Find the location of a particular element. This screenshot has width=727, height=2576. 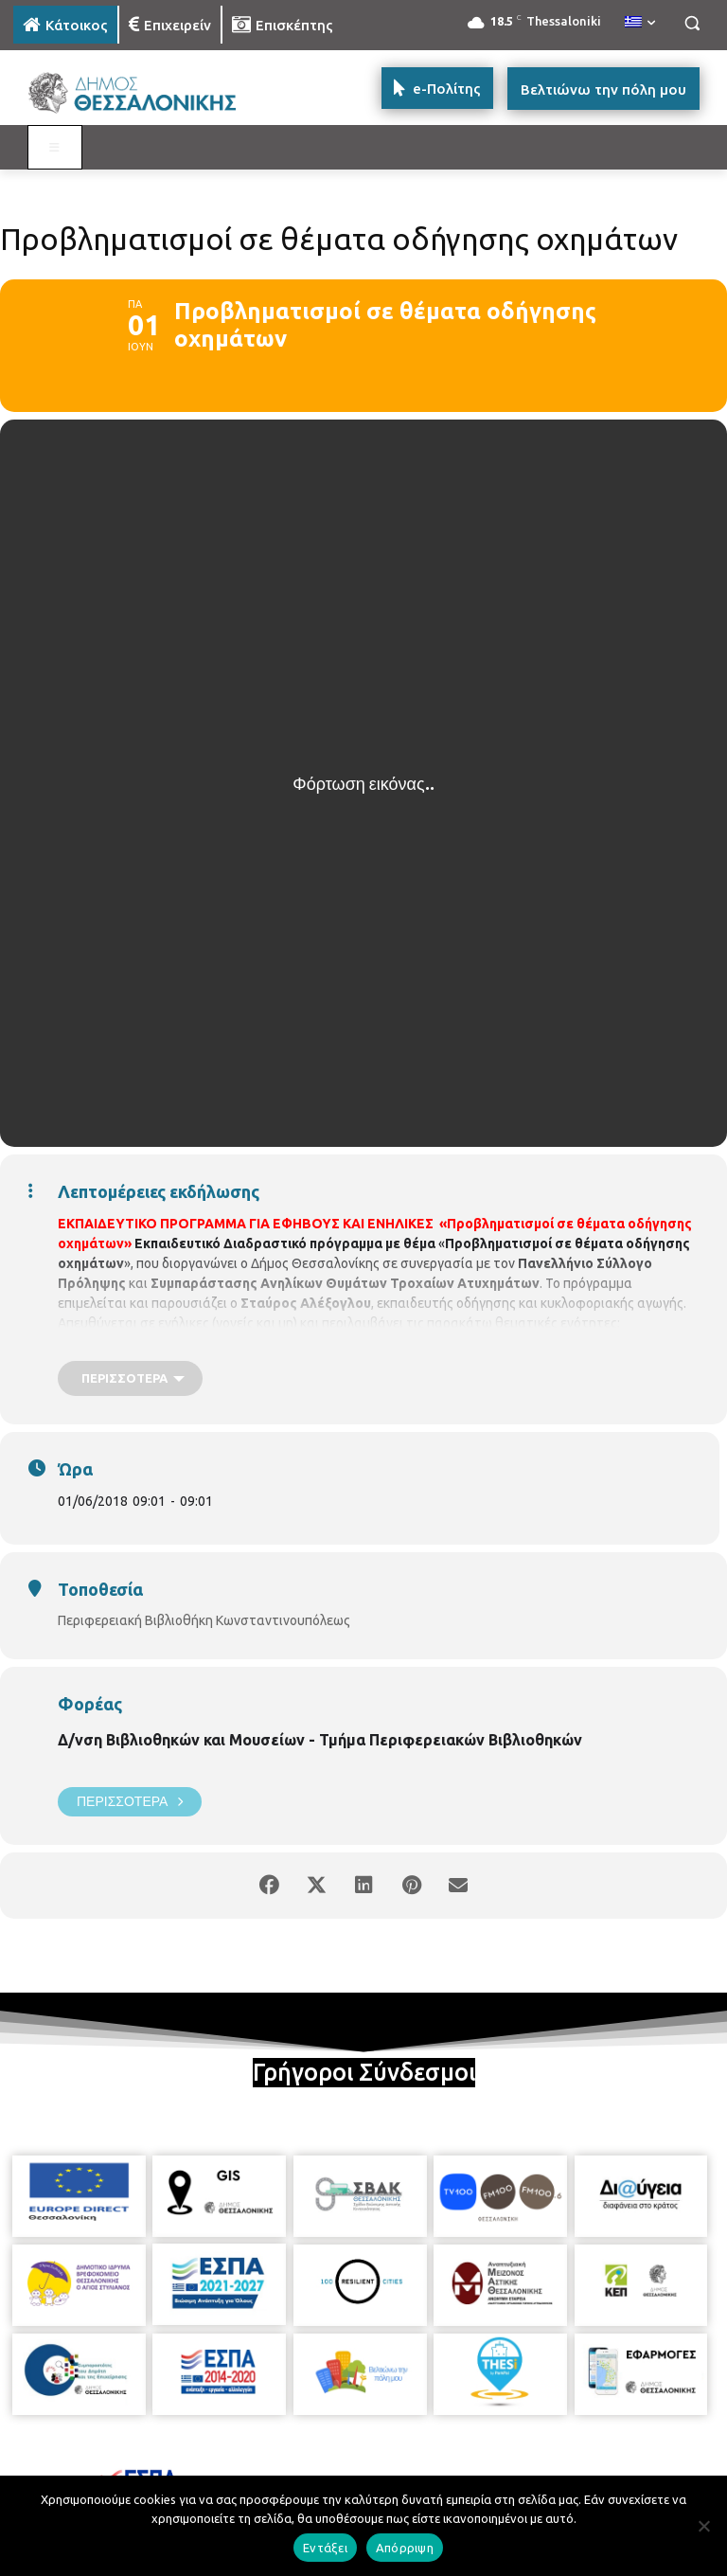

[Απόρριψη] is located at coordinates (703, 2525).